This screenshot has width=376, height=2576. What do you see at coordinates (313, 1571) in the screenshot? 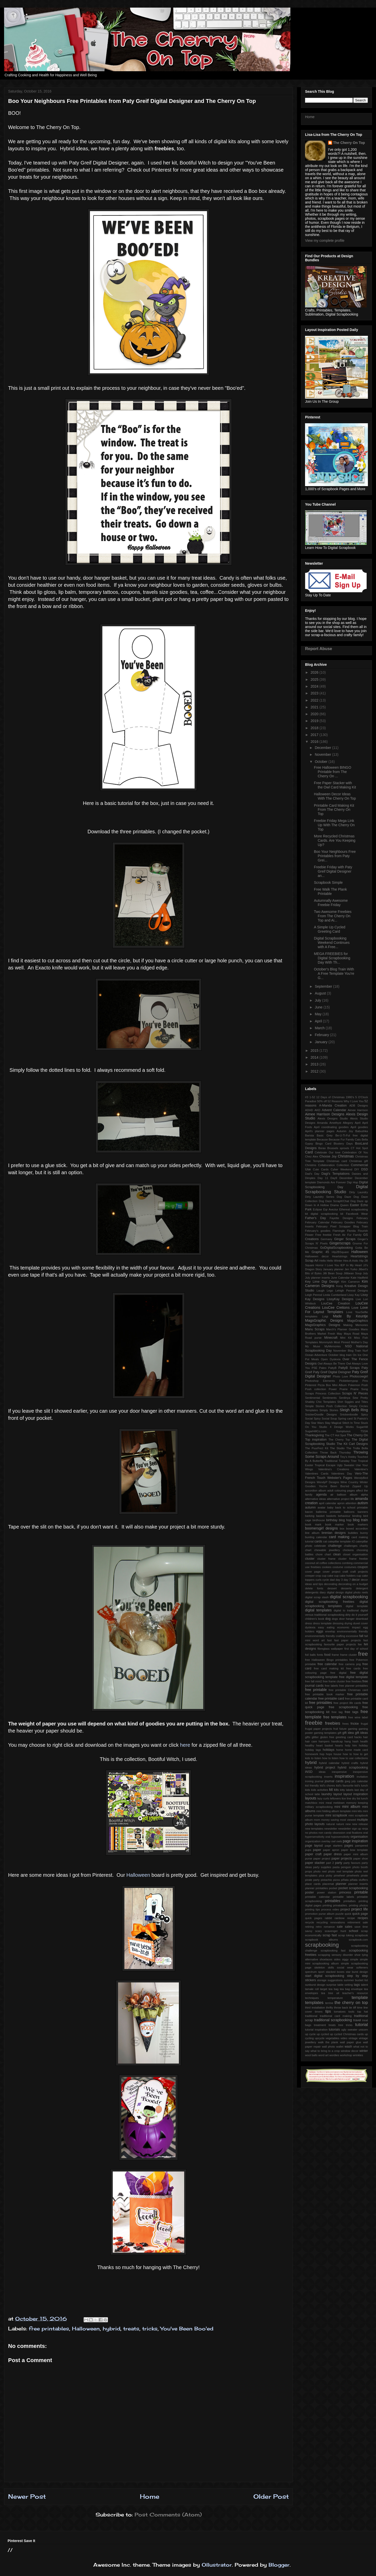
I see `cover page` at bounding box center [313, 1571].